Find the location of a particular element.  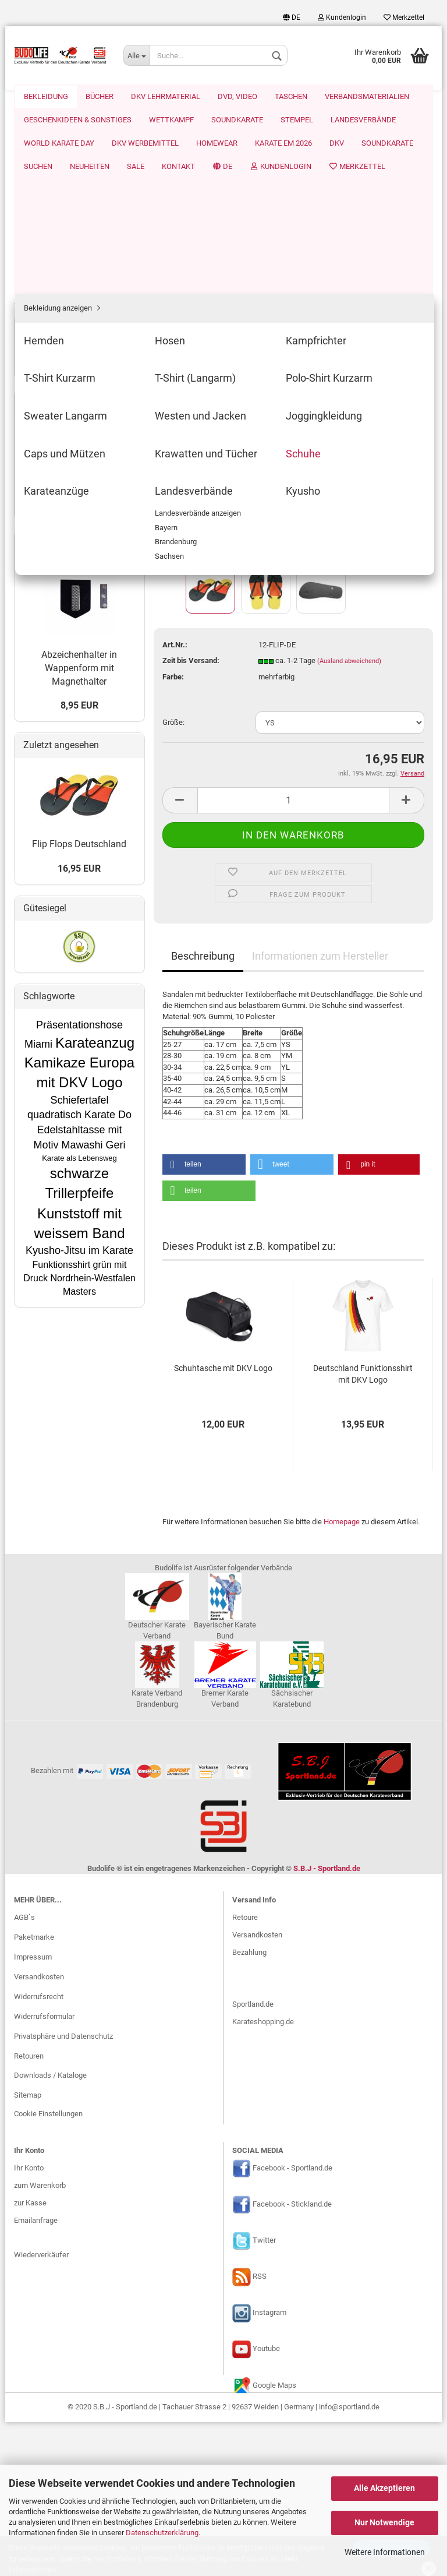

Datenschutzerklärung is located at coordinates (162, 2532).